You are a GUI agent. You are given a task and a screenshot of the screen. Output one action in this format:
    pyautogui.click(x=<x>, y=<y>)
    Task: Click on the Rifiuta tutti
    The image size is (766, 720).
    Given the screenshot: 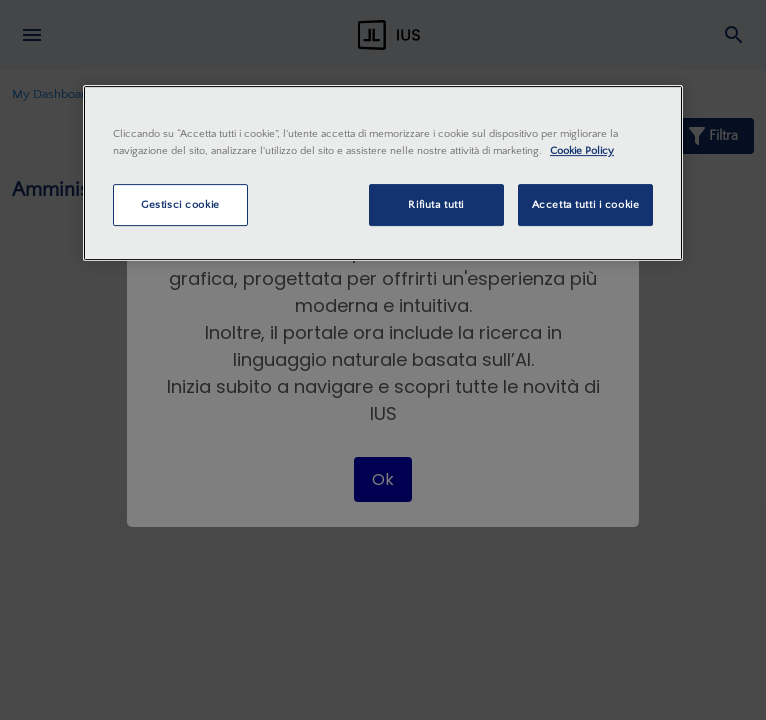 What is the action you would take?
    pyautogui.click(x=435, y=204)
    